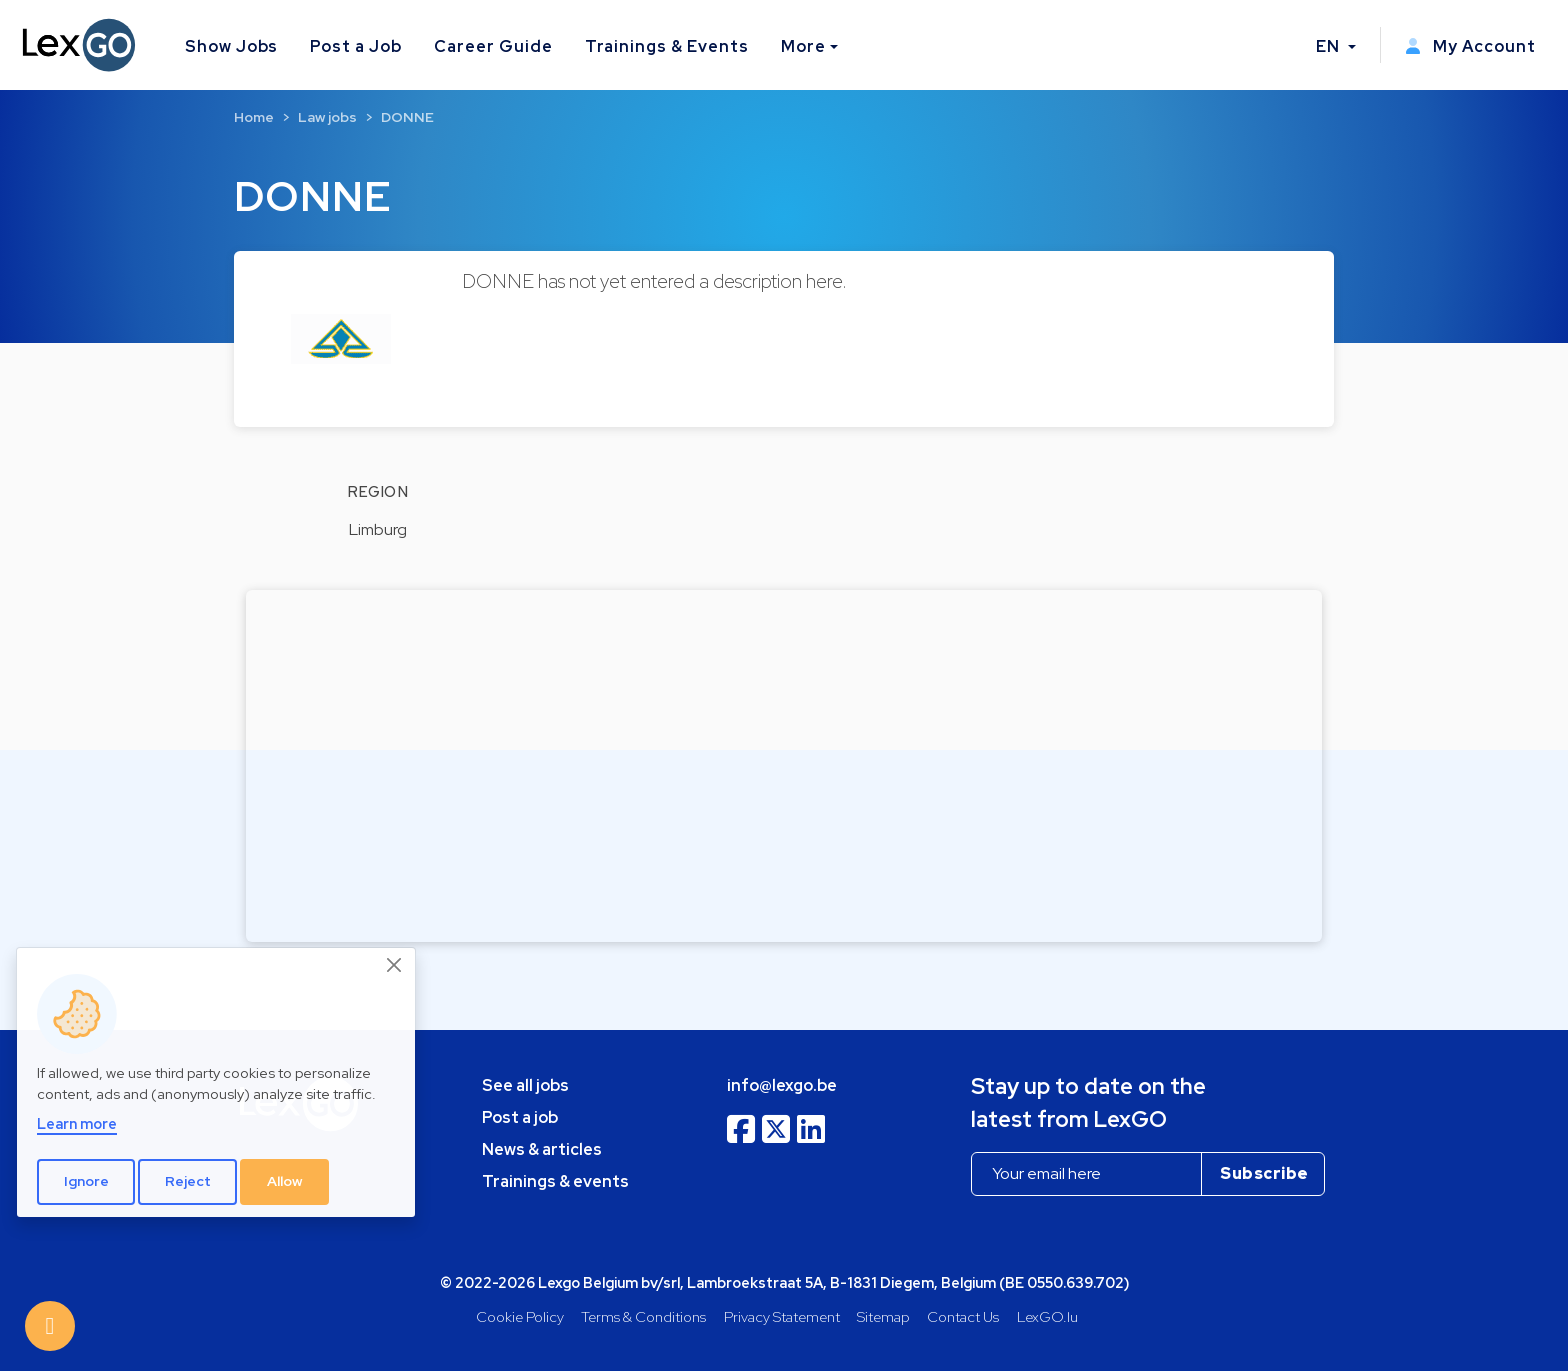  I want to click on info@lexgo.be, so click(782, 1085).